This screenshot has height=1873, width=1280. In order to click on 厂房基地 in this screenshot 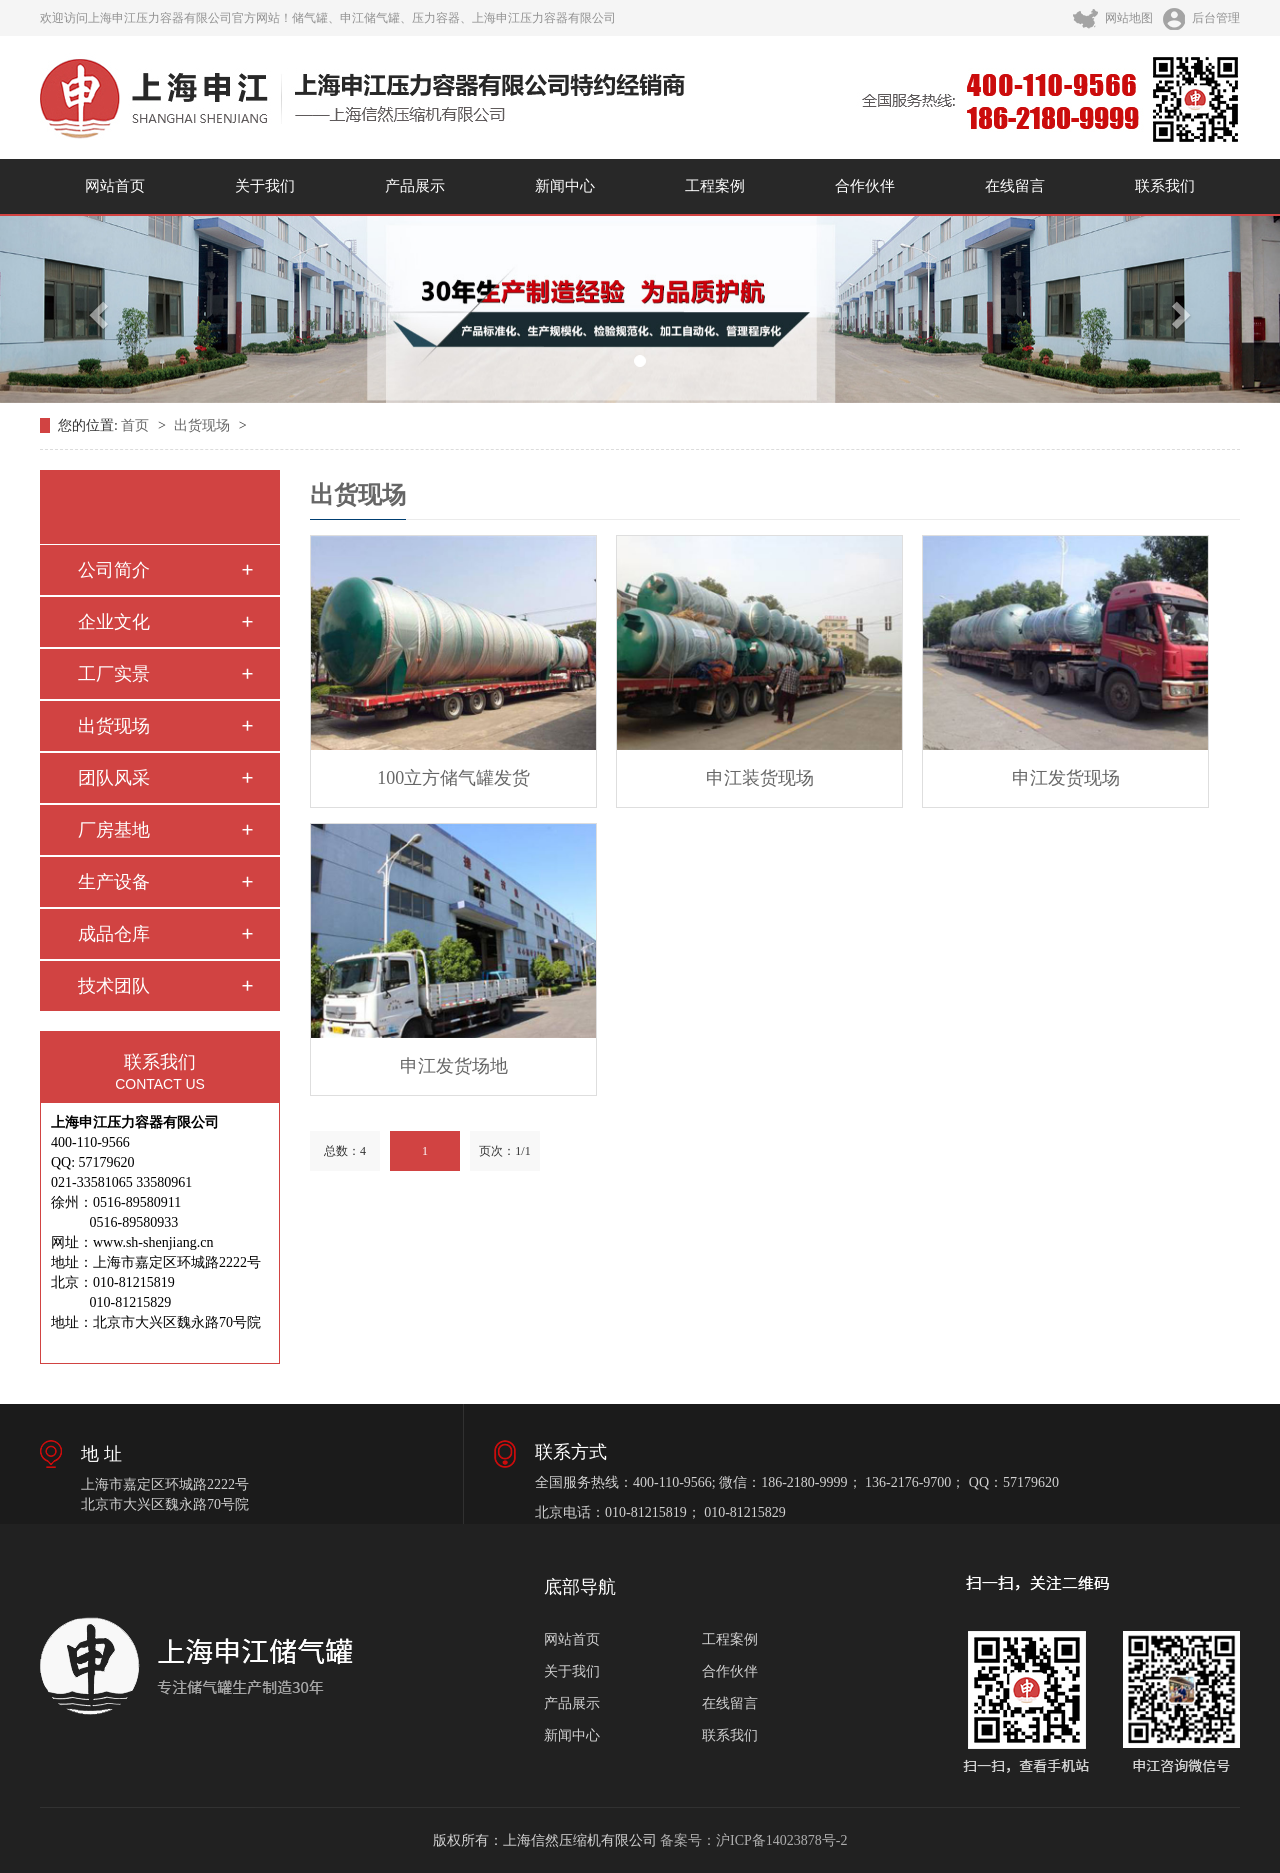, I will do `click(114, 830)`.